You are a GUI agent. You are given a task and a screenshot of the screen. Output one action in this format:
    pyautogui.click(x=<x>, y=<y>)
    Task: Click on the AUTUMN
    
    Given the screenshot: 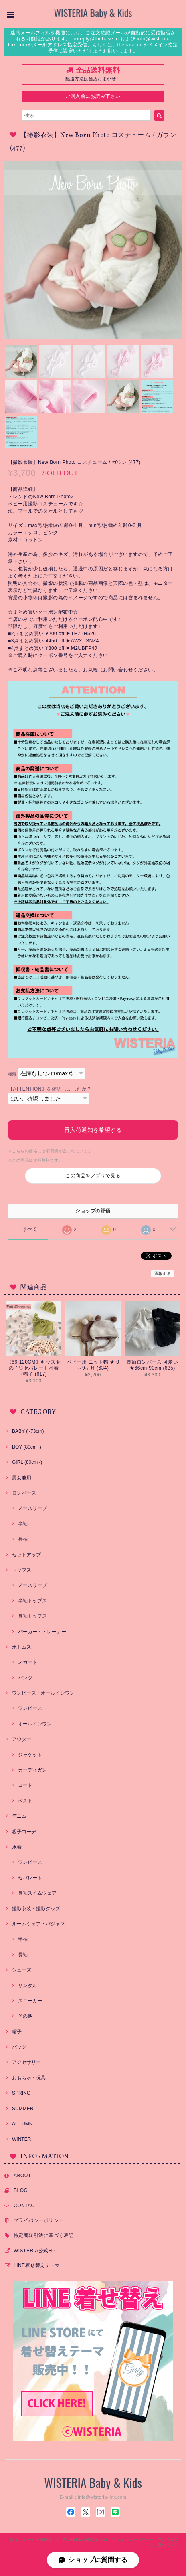 What is the action you would take?
    pyautogui.click(x=22, y=2124)
    